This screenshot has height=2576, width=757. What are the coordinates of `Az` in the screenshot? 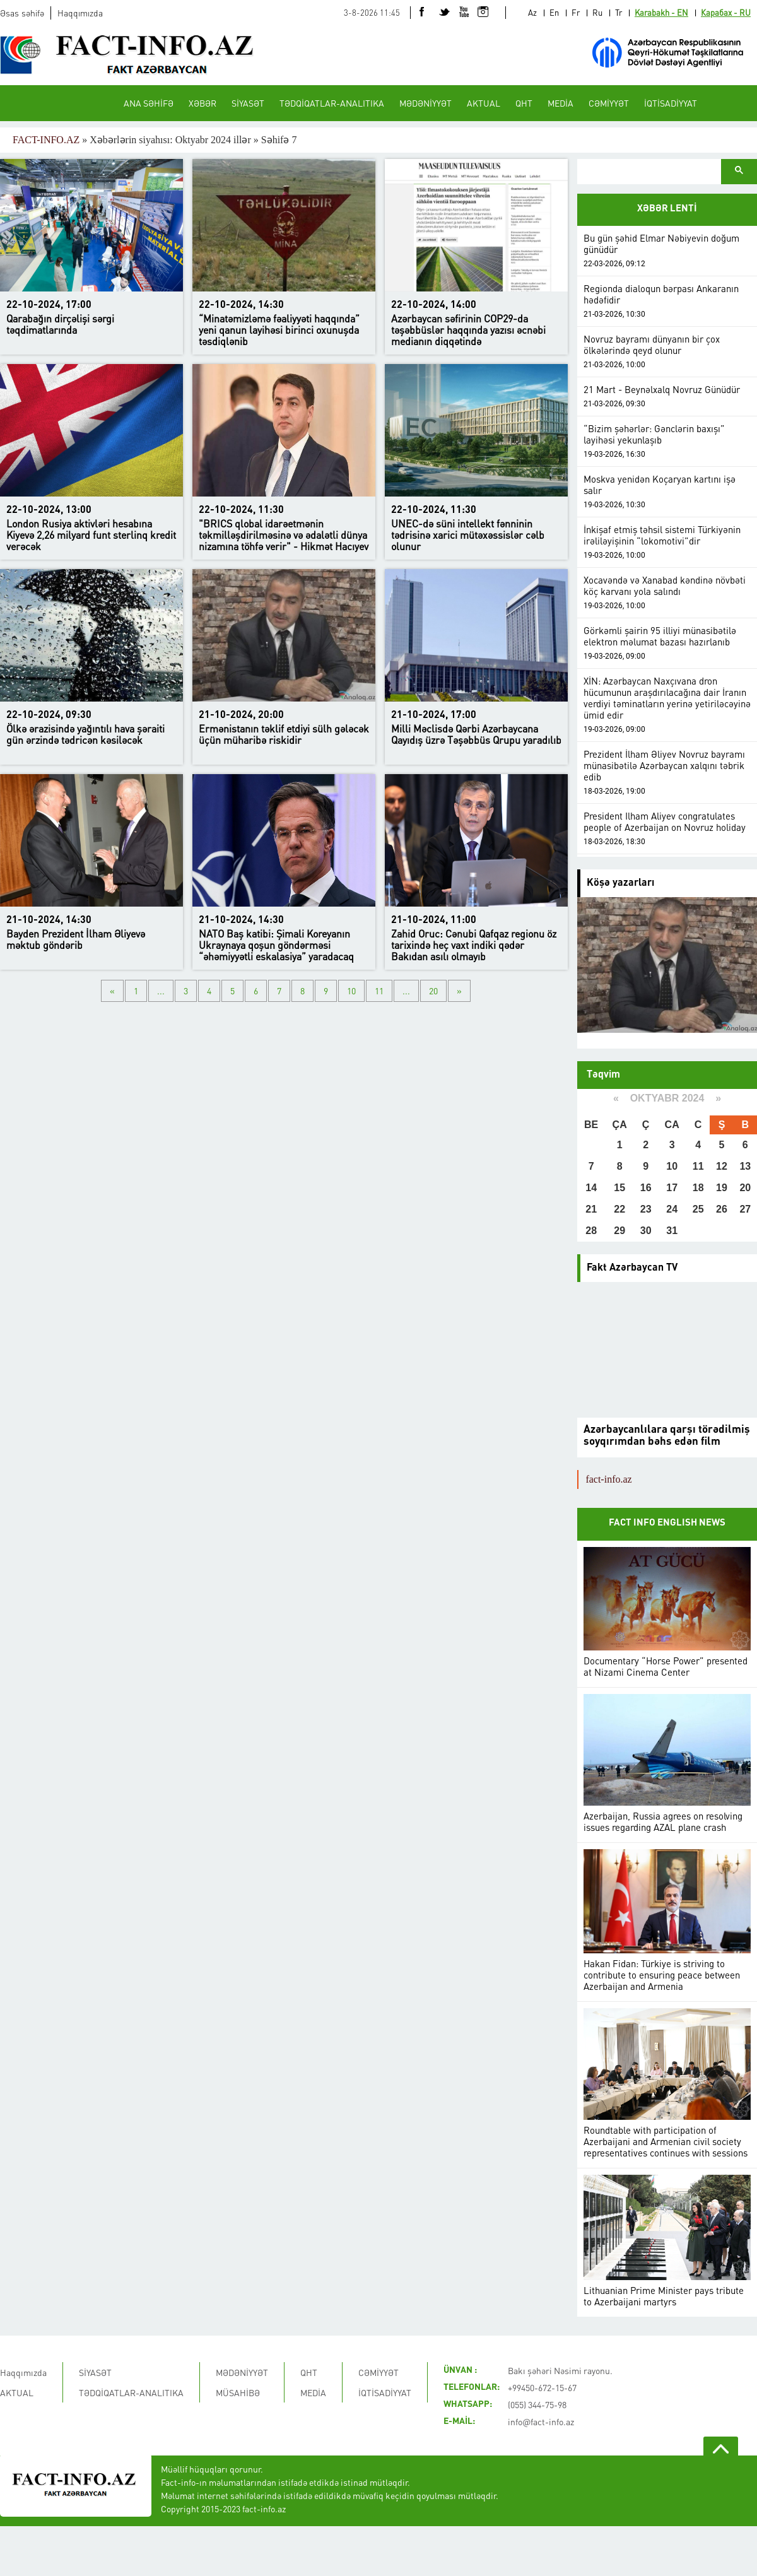 It's located at (532, 12).